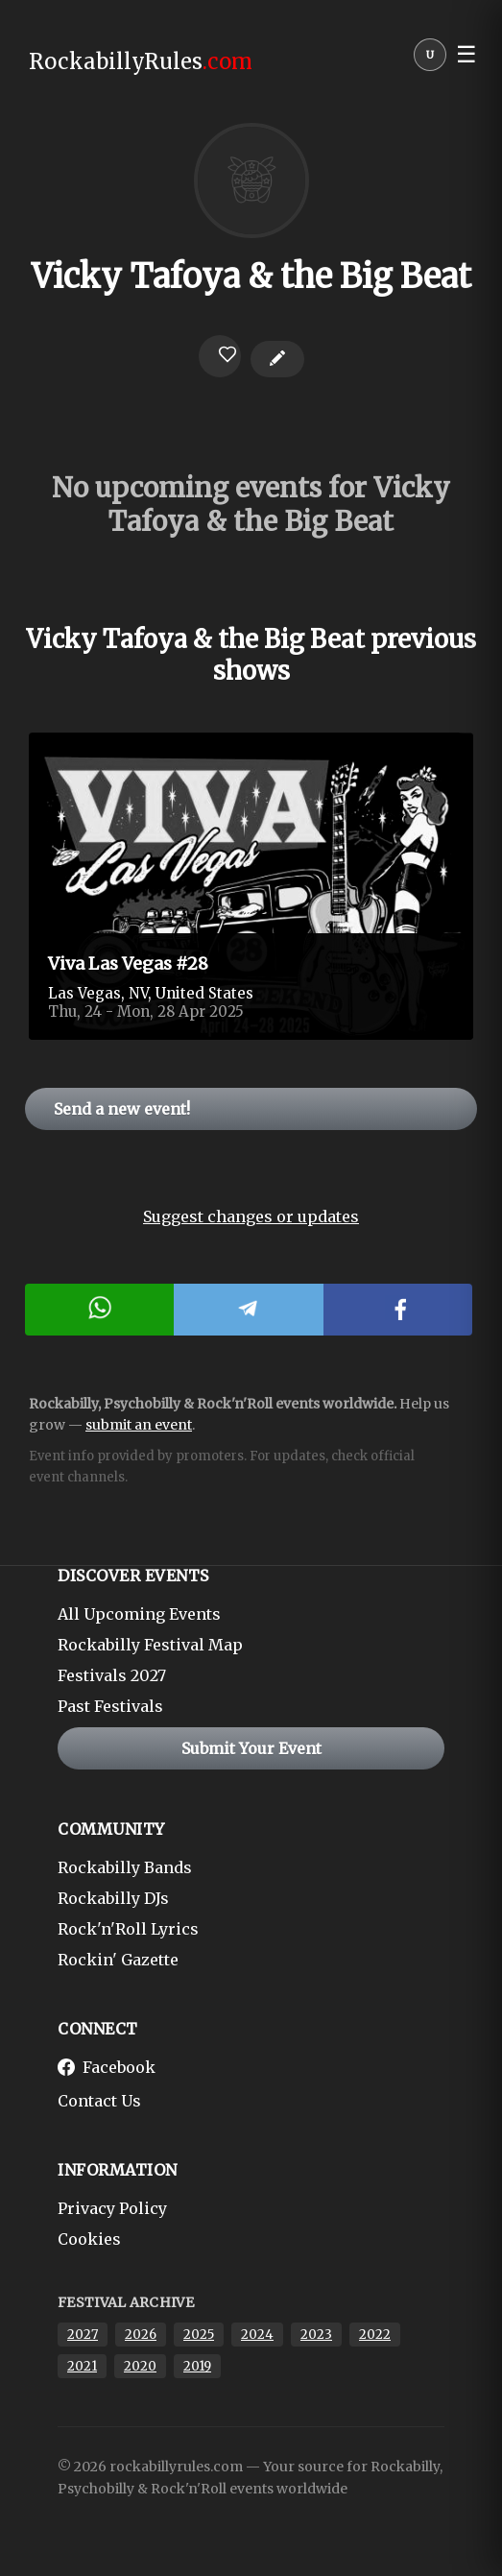 The image size is (502, 2576). I want to click on 2024, so click(257, 2334).